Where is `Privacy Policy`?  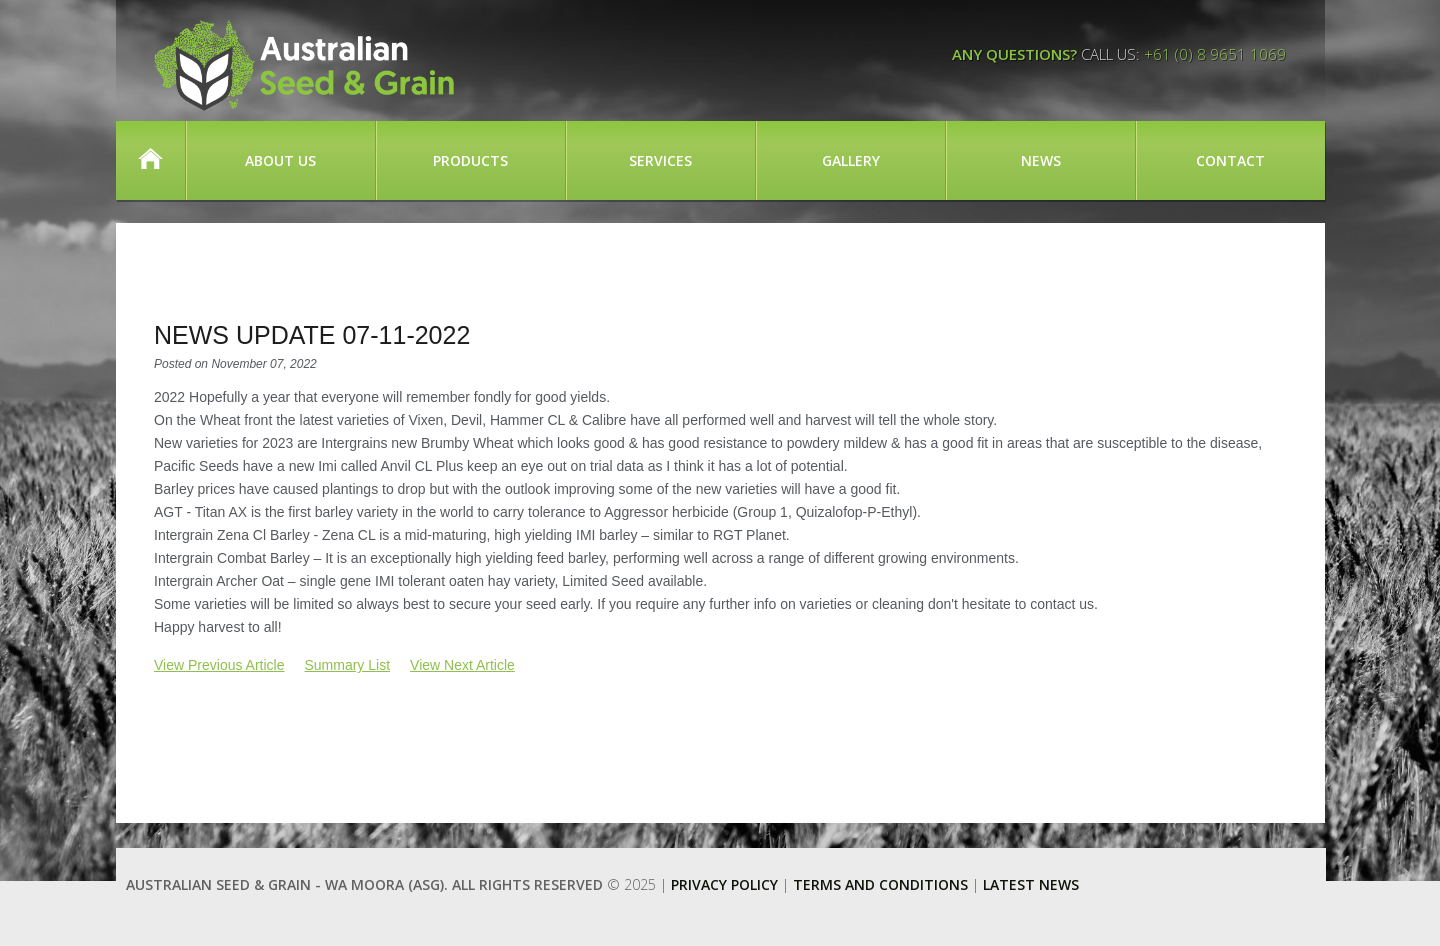
Privacy Policy is located at coordinates (724, 884).